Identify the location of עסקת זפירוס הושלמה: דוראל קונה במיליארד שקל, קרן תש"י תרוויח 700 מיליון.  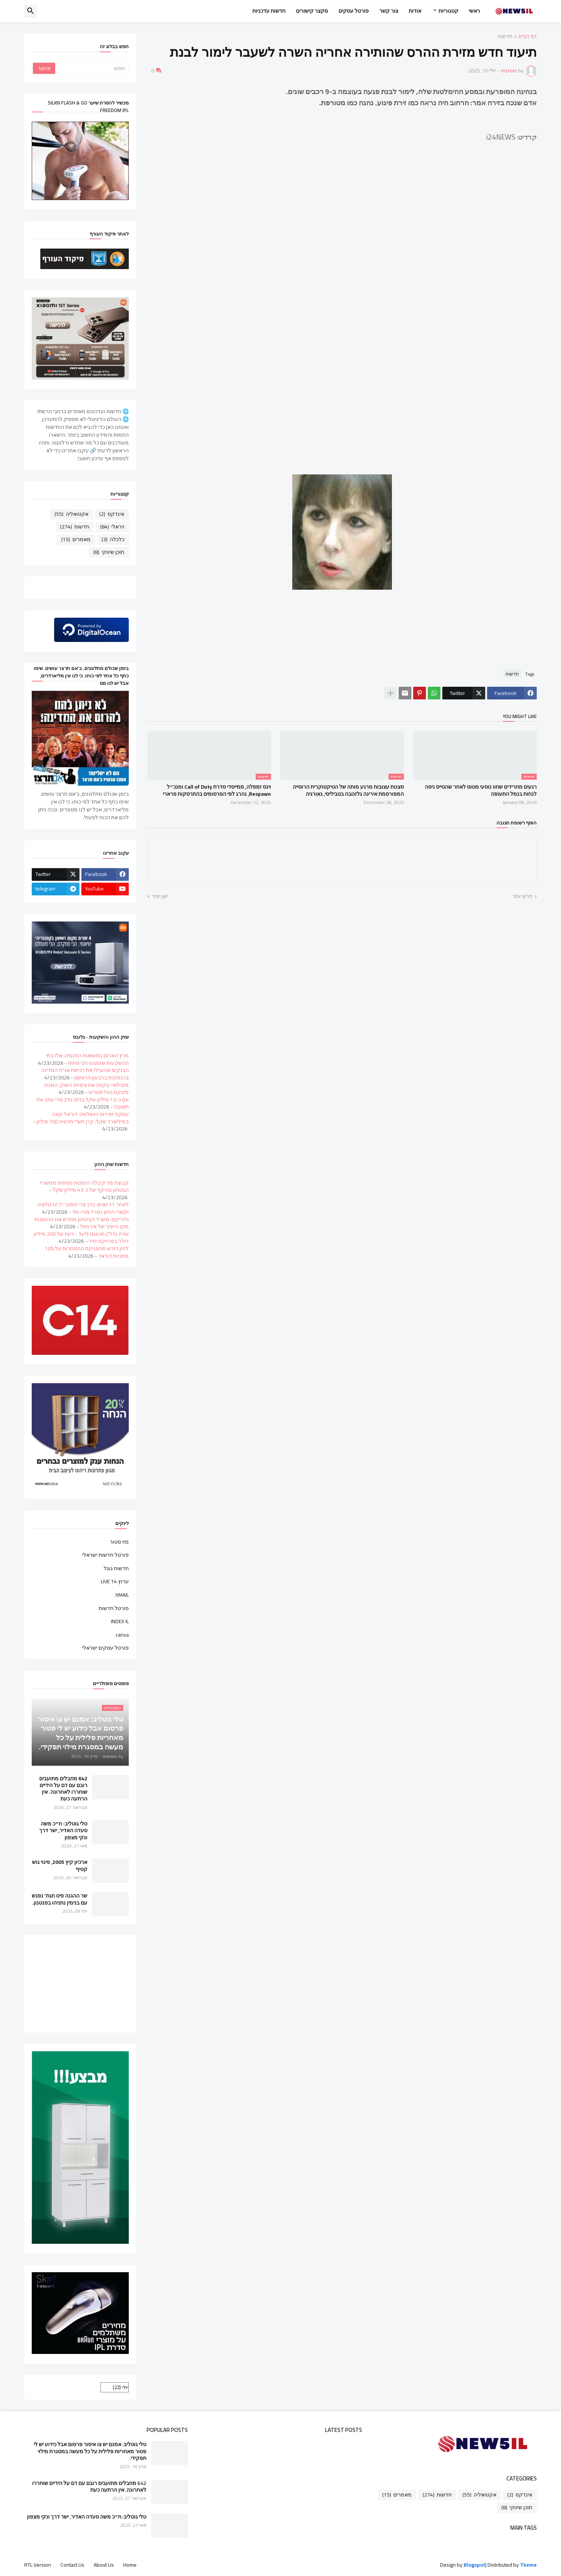
(82, 1117).